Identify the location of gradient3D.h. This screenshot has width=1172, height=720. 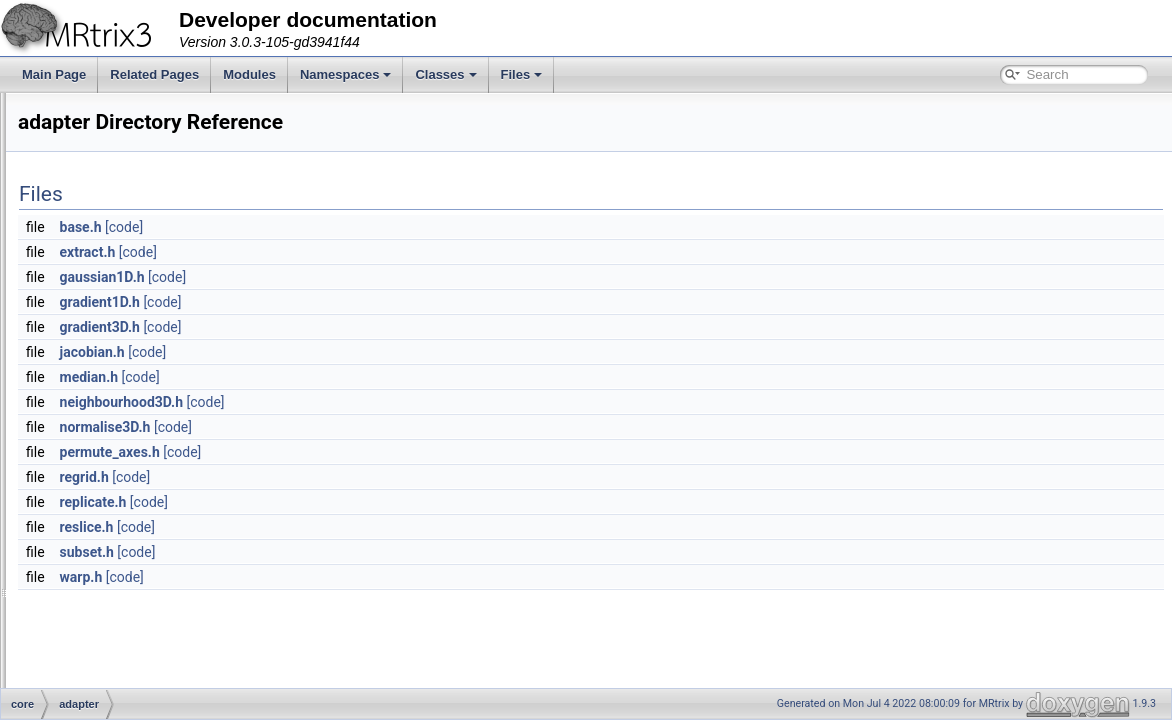
(350, 327).